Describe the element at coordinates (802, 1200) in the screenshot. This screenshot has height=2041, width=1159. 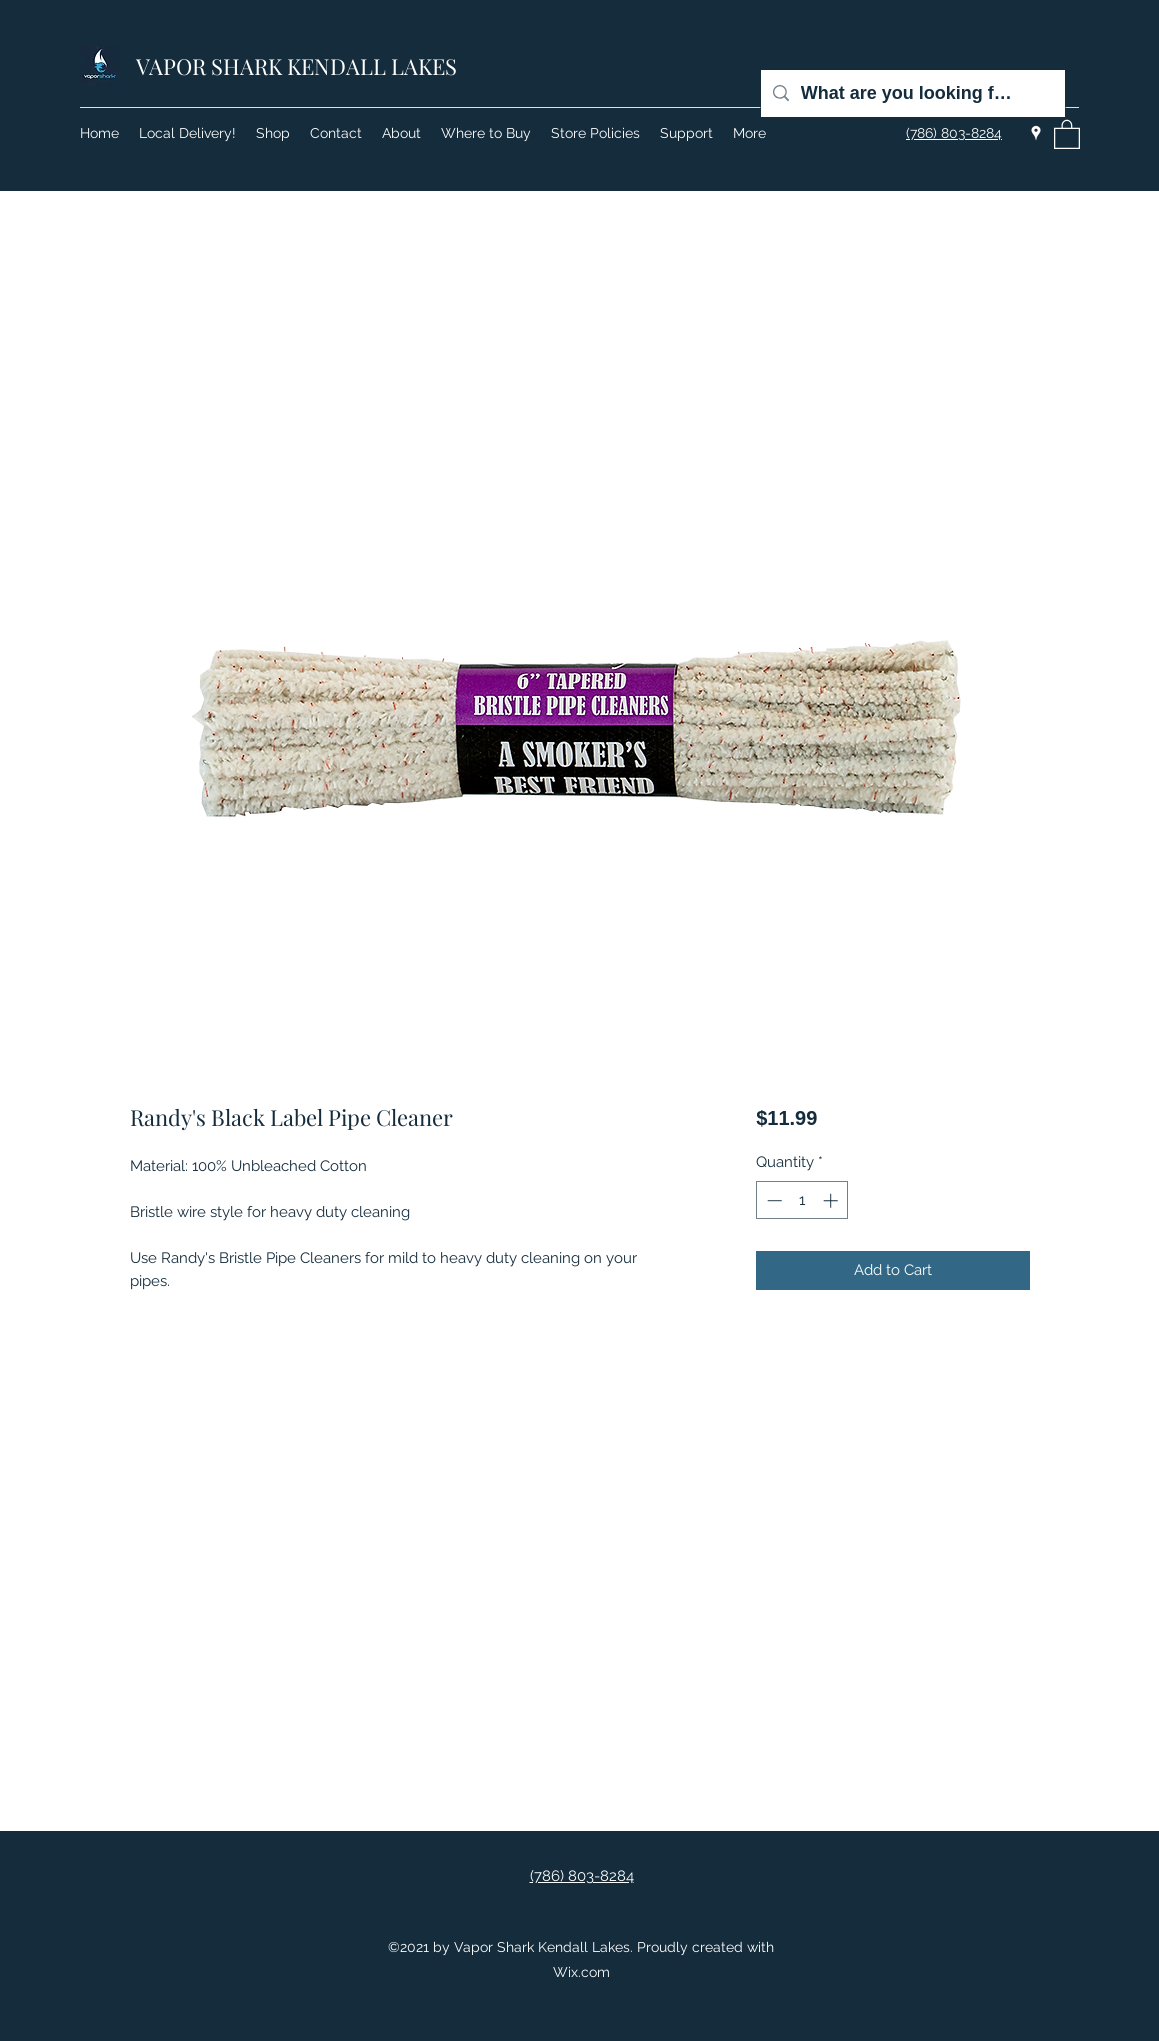
I see `[spinbutton]` at that location.